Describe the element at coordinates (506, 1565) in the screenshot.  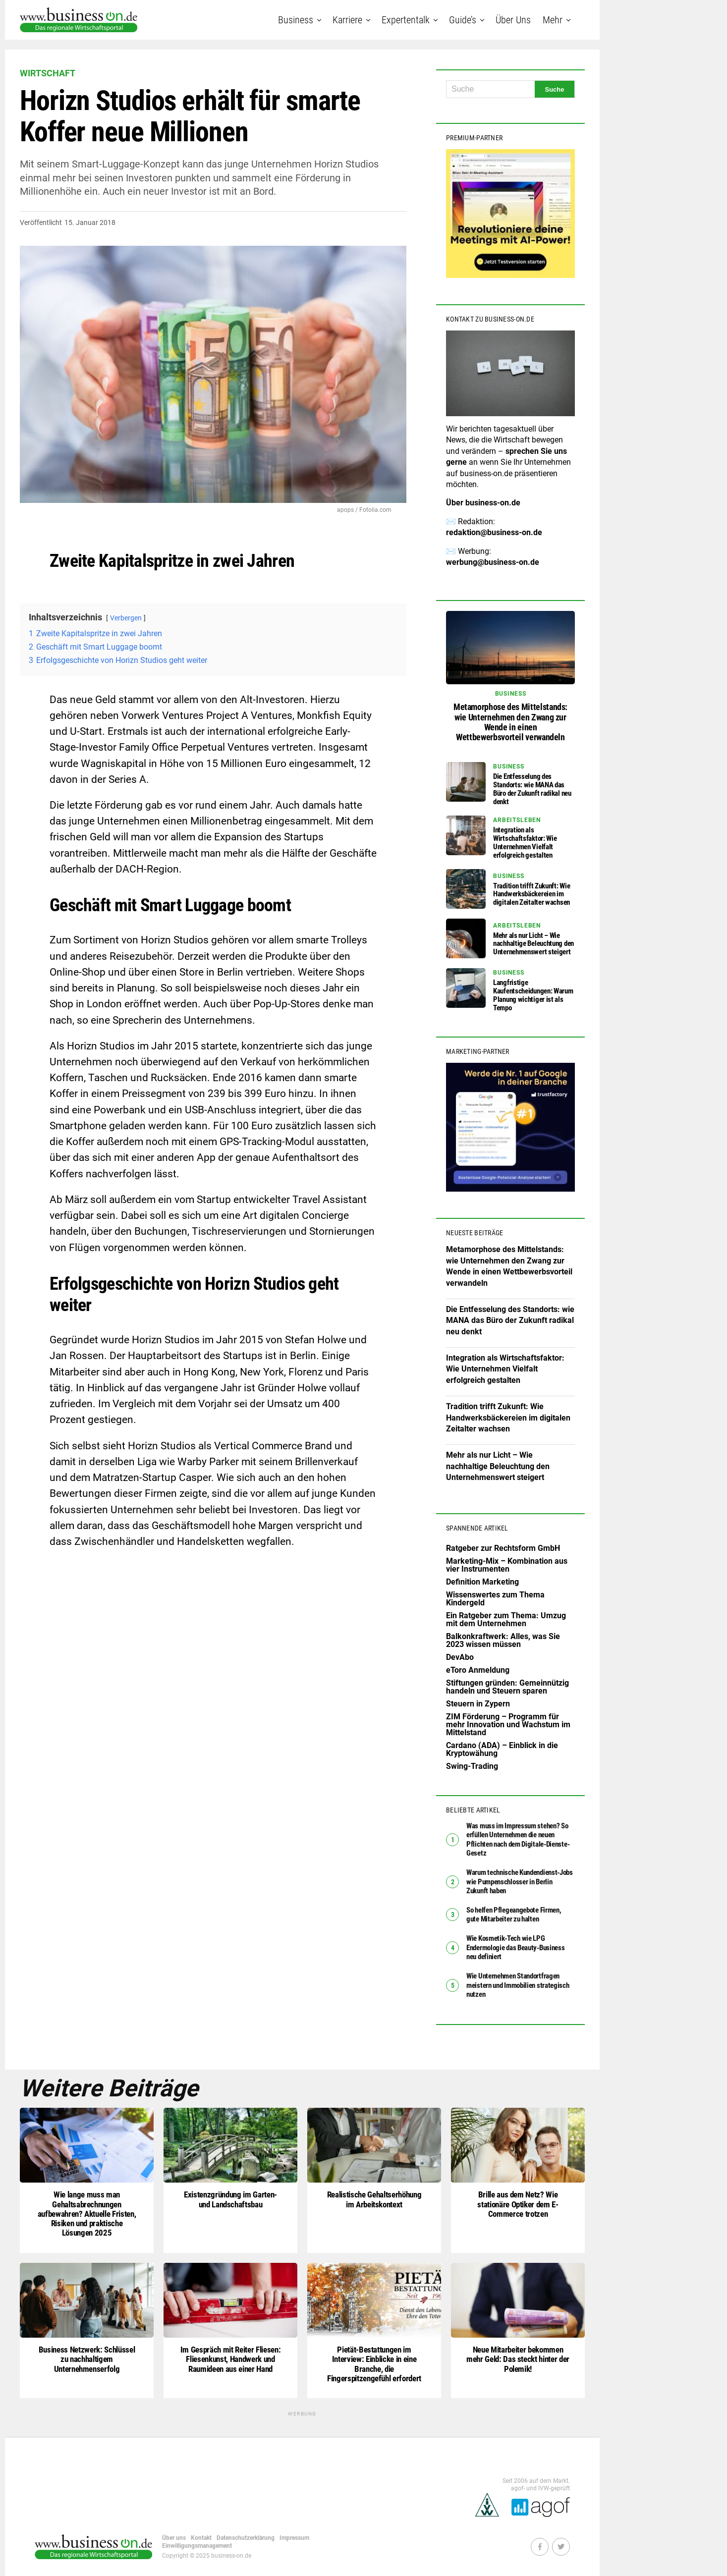
I see `Marketing-Mix – Kombination aus vier Instrumenten` at that location.